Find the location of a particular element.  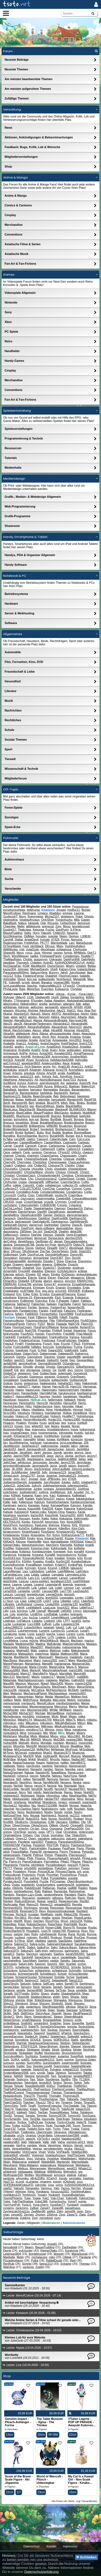

Mauroon is located at coordinates (33, 1688).